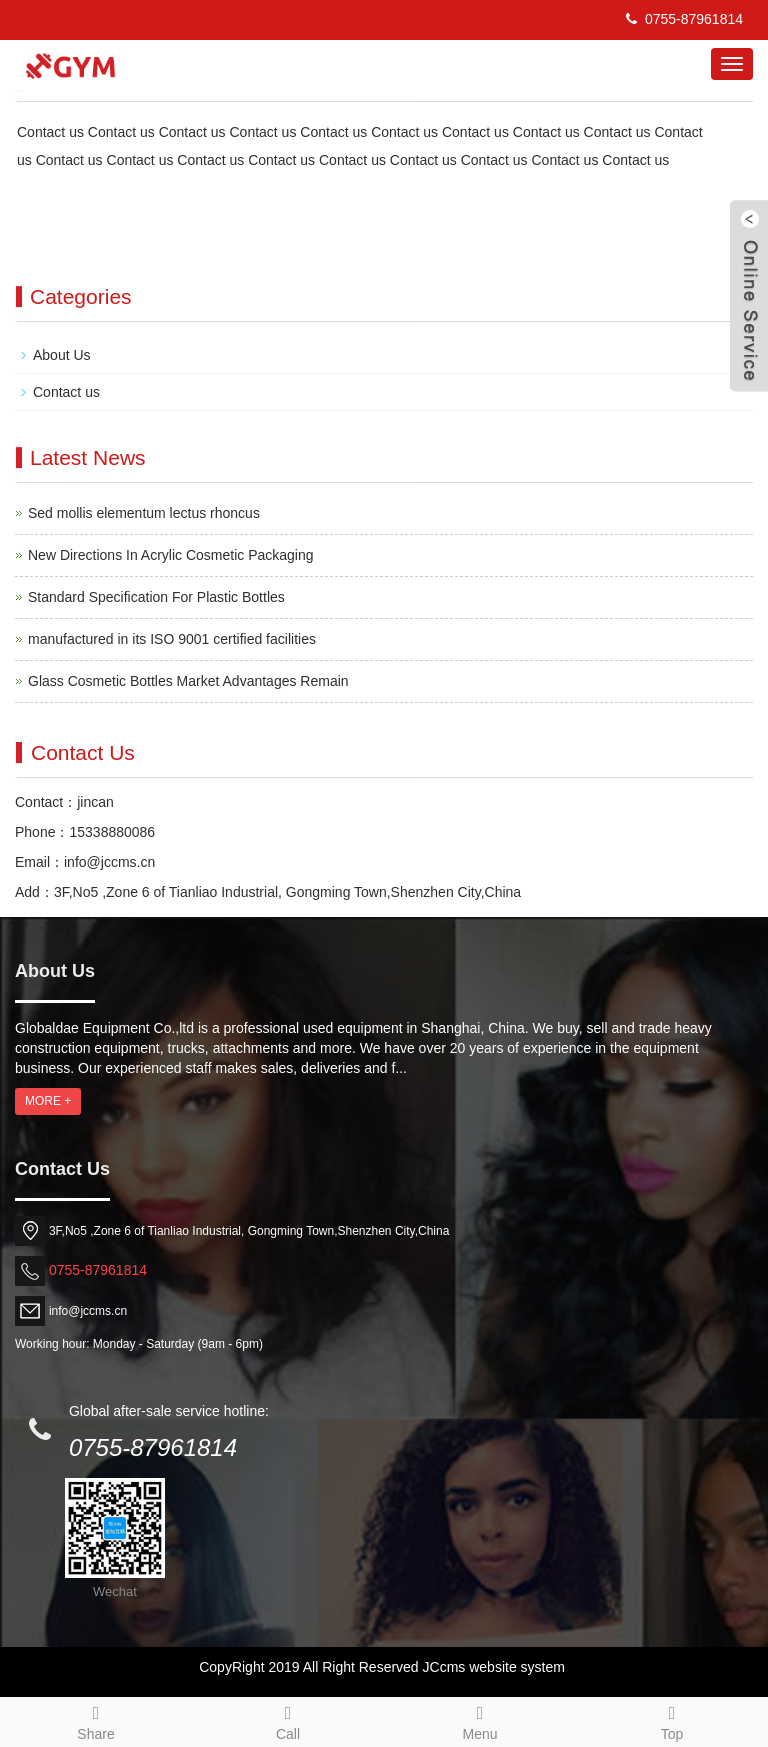 The width and height of the screenshot is (768, 1747). What do you see at coordinates (172, 639) in the screenshot?
I see `manufactured in its ISO 9001 certified facilities` at bounding box center [172, 639].